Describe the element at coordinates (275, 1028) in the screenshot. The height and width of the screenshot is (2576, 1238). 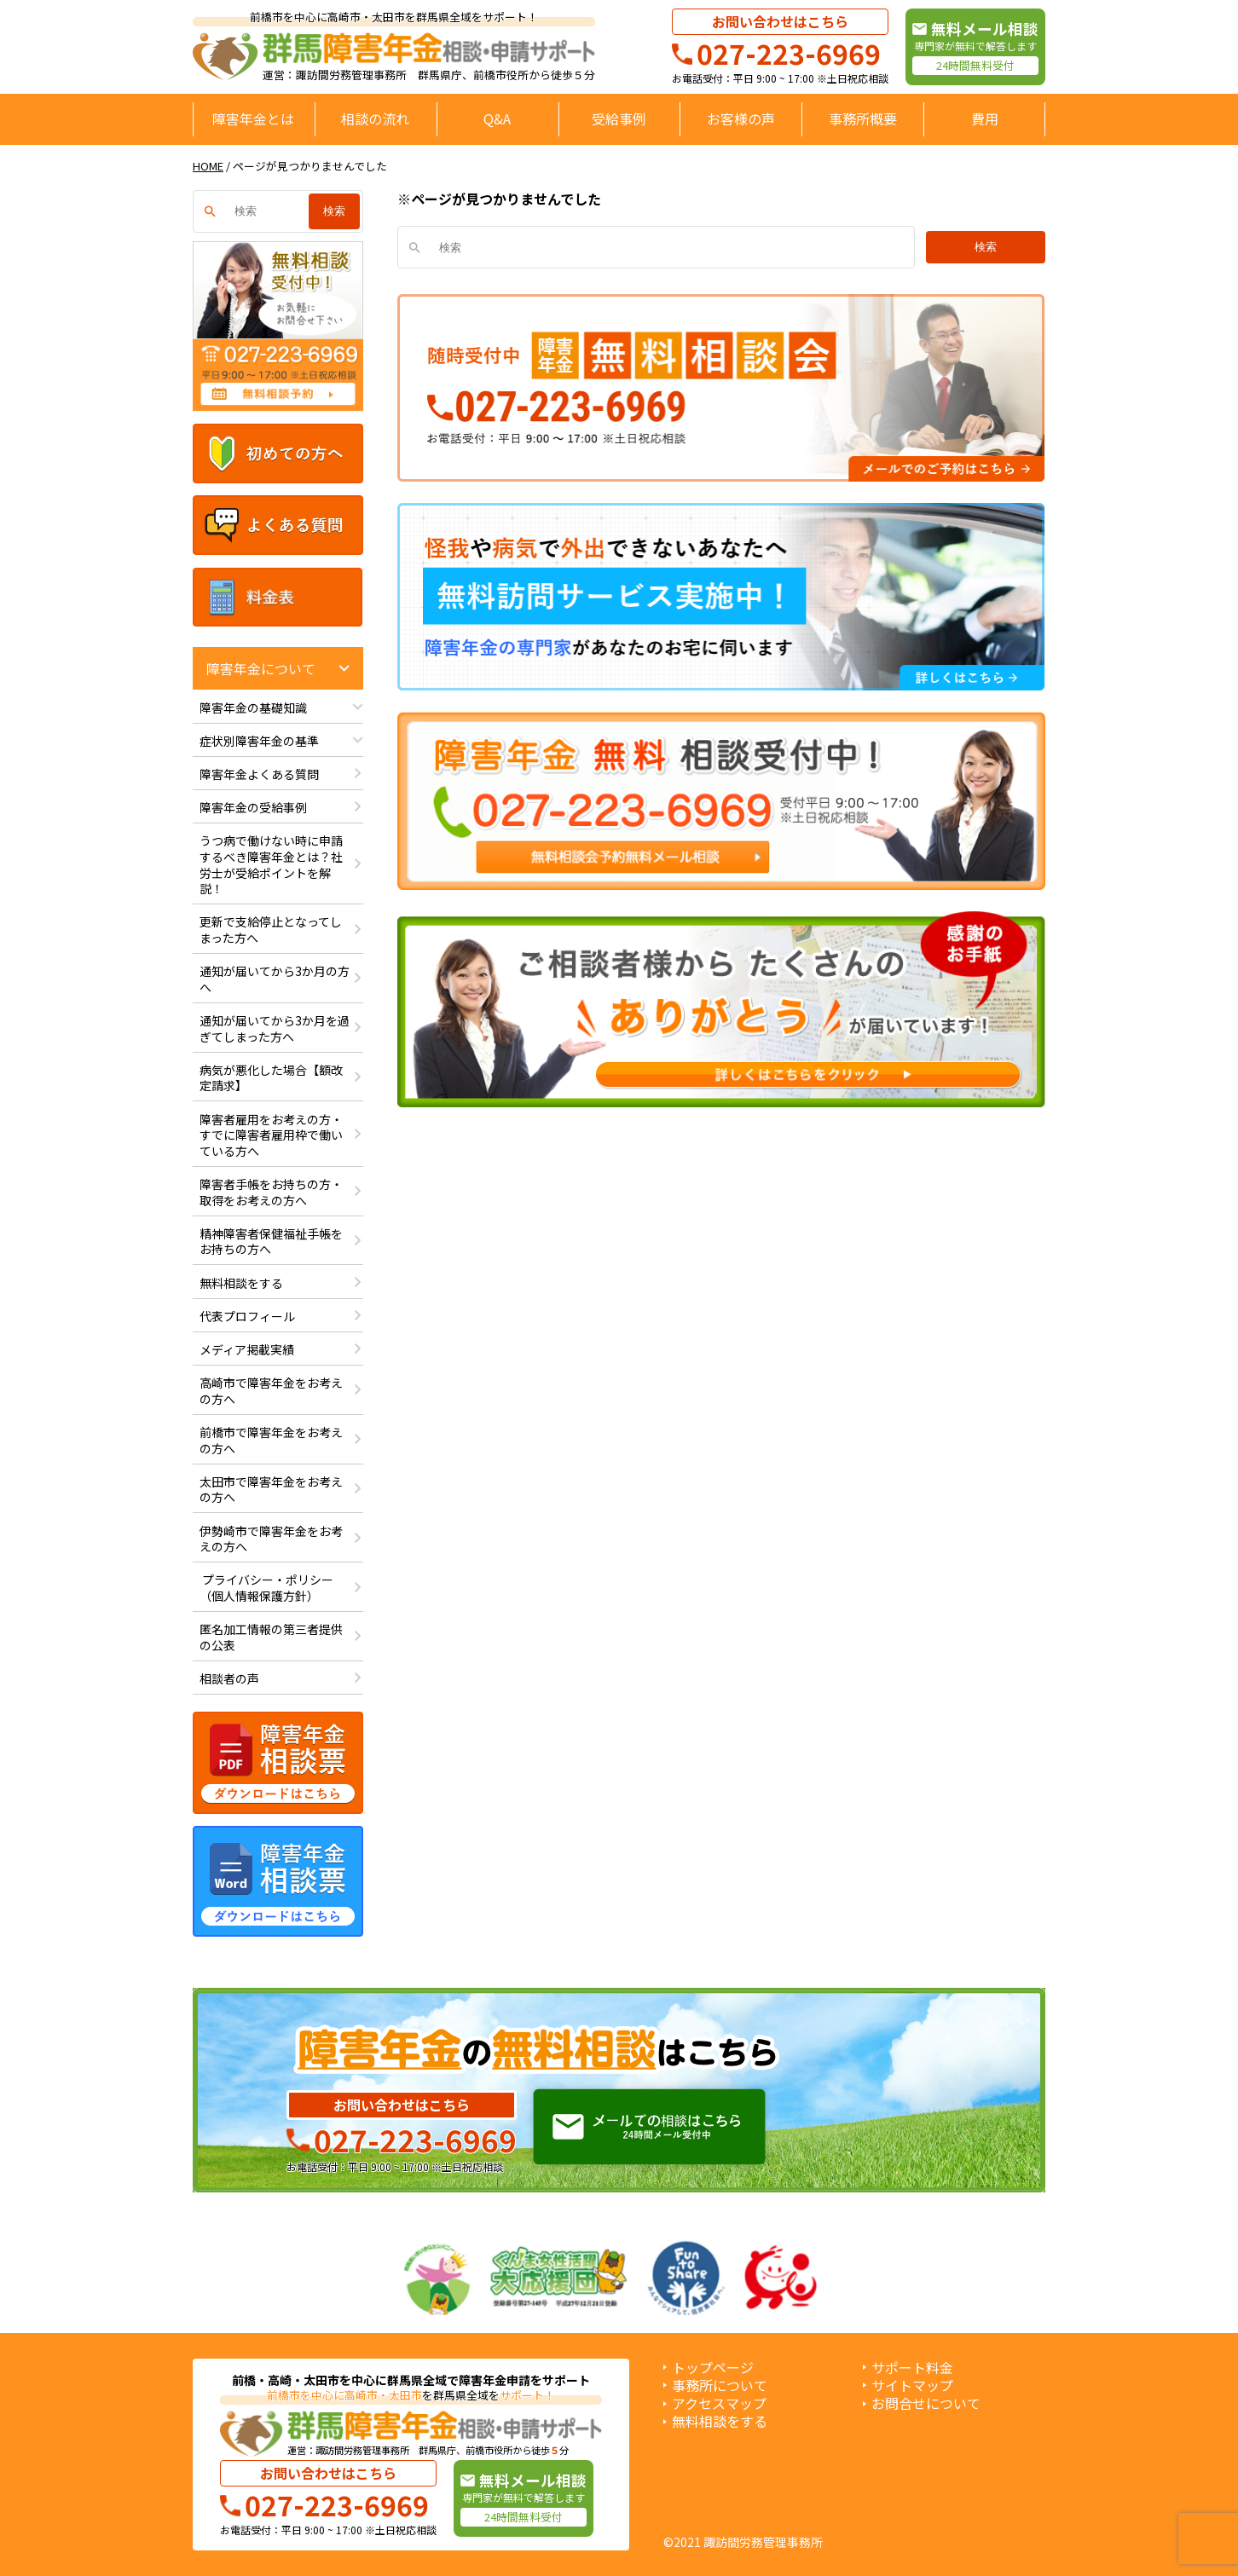
I see `通知が届いてから3か月を過ぎてしまった方へ` at that location.